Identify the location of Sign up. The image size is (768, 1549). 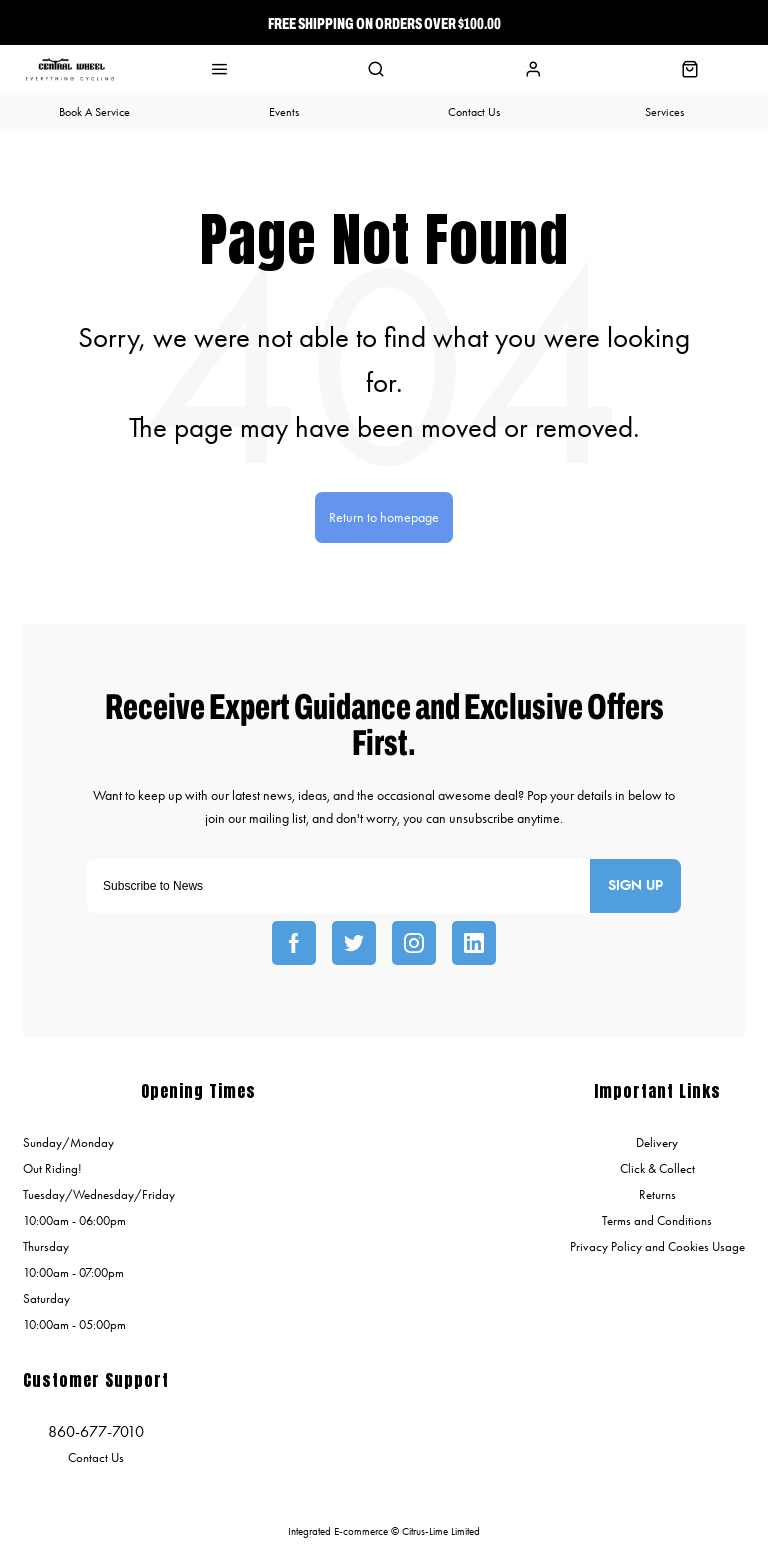
(635, 886).